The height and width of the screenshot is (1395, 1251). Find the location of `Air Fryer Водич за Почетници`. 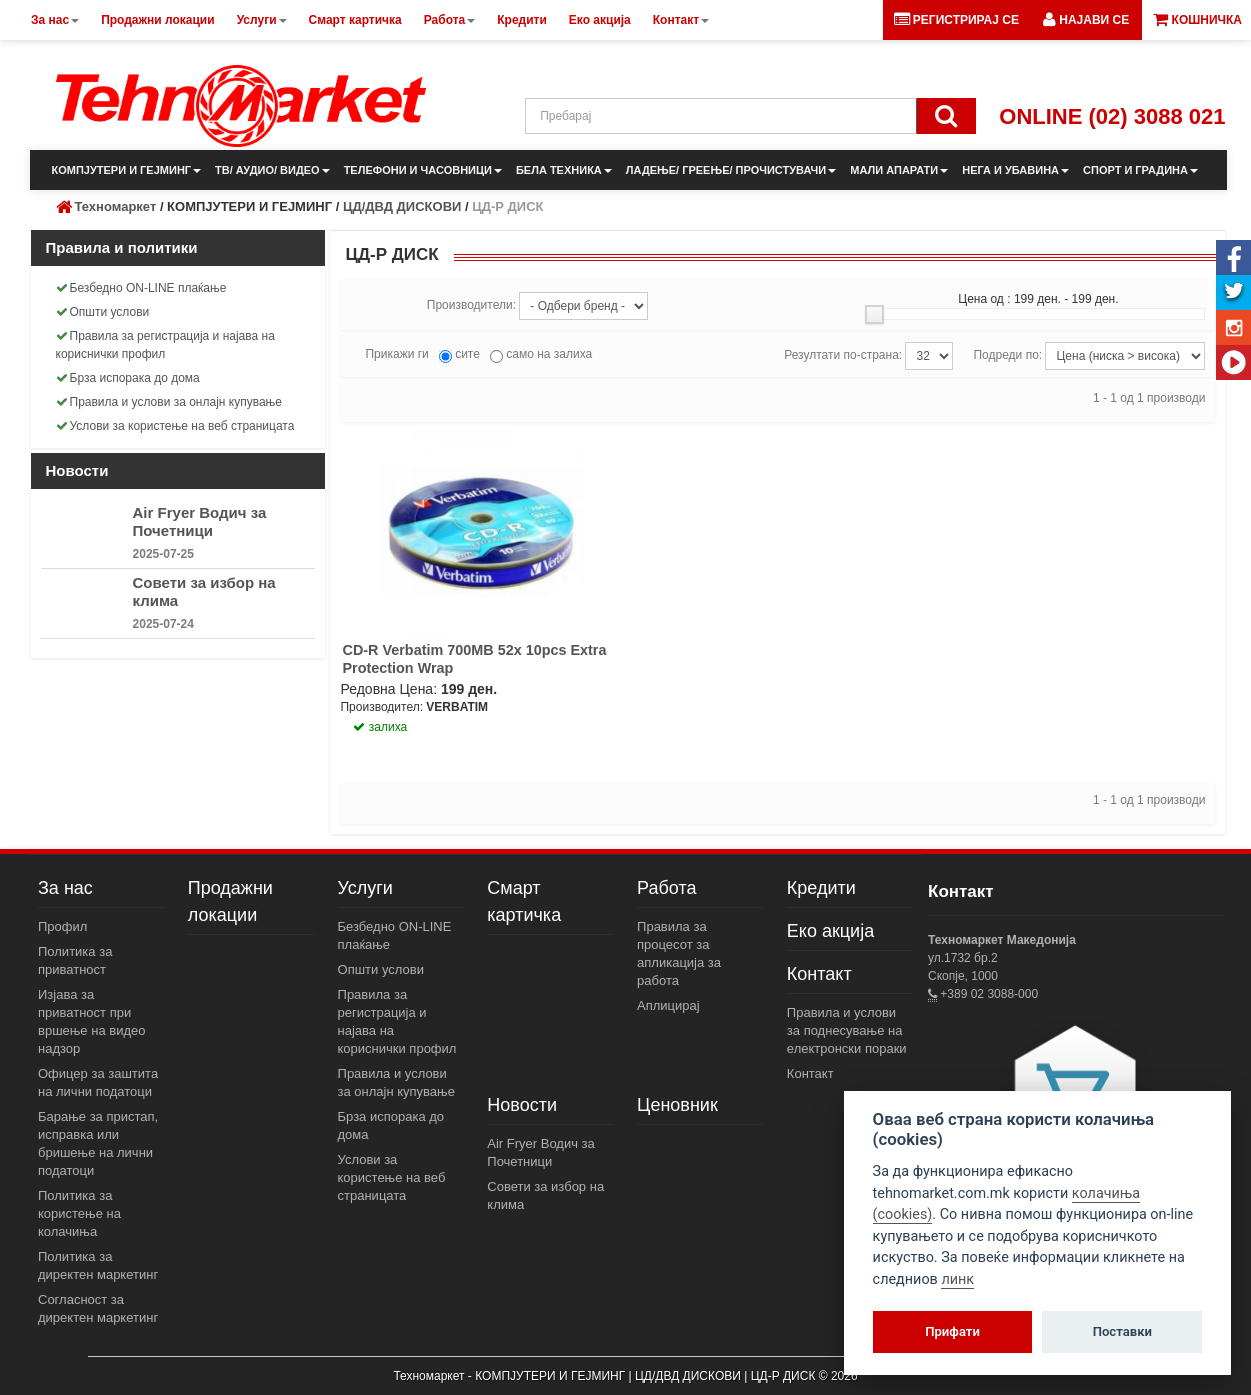

Air Fryer Водич за Почетници is located at coordinates (200, 521).